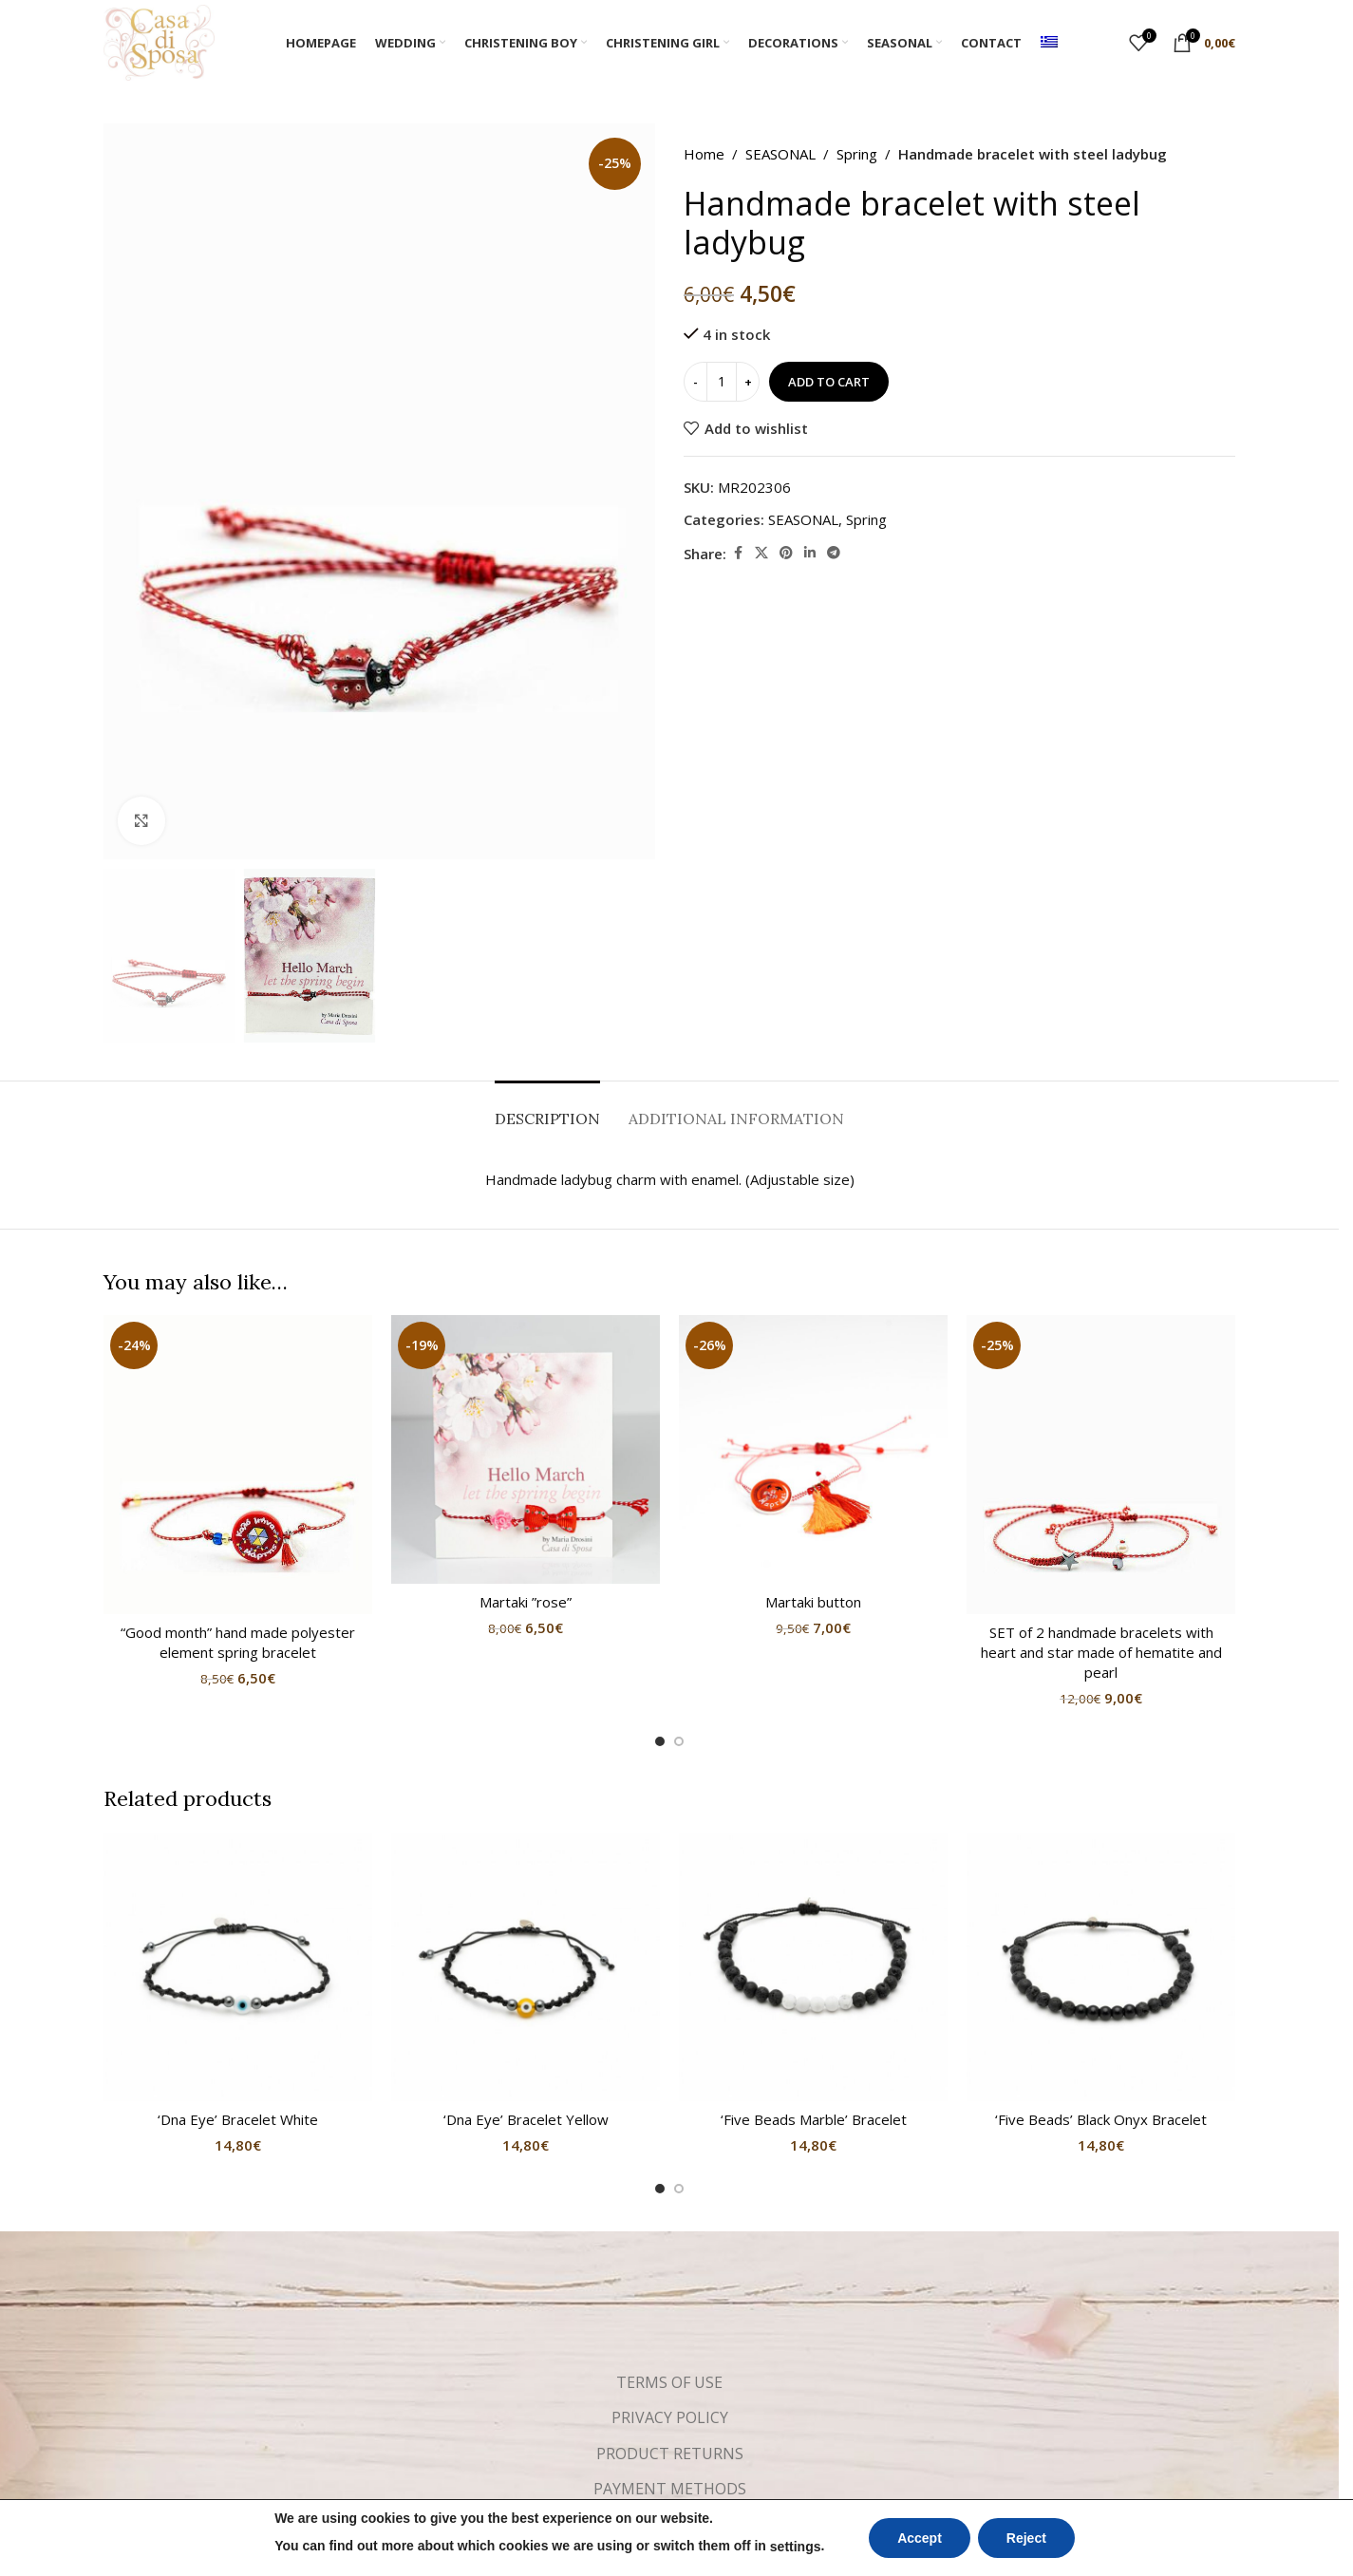  What do you see at coordinates (704, 153) in the screenshot?
I see `Home` at bounding box center [704, 153].